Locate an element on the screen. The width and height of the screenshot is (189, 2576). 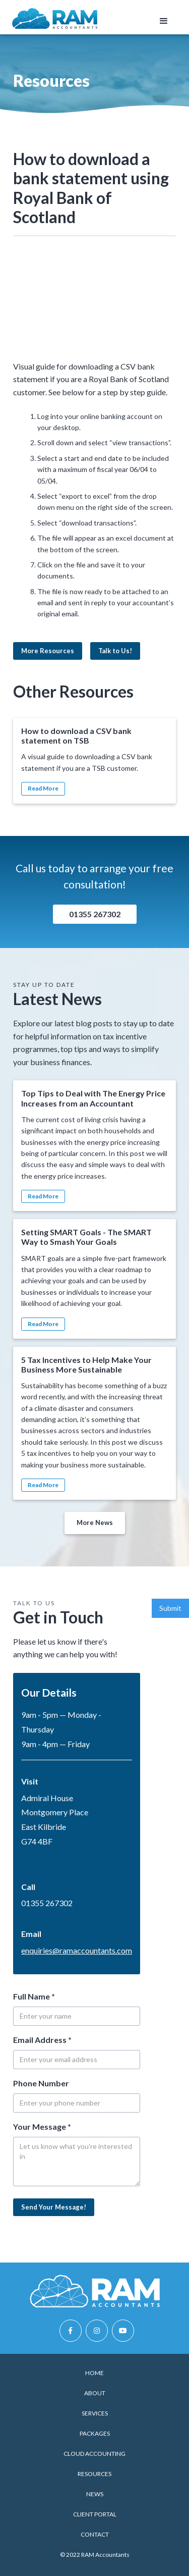
Email Address * is located at coordinates (42, 2039).